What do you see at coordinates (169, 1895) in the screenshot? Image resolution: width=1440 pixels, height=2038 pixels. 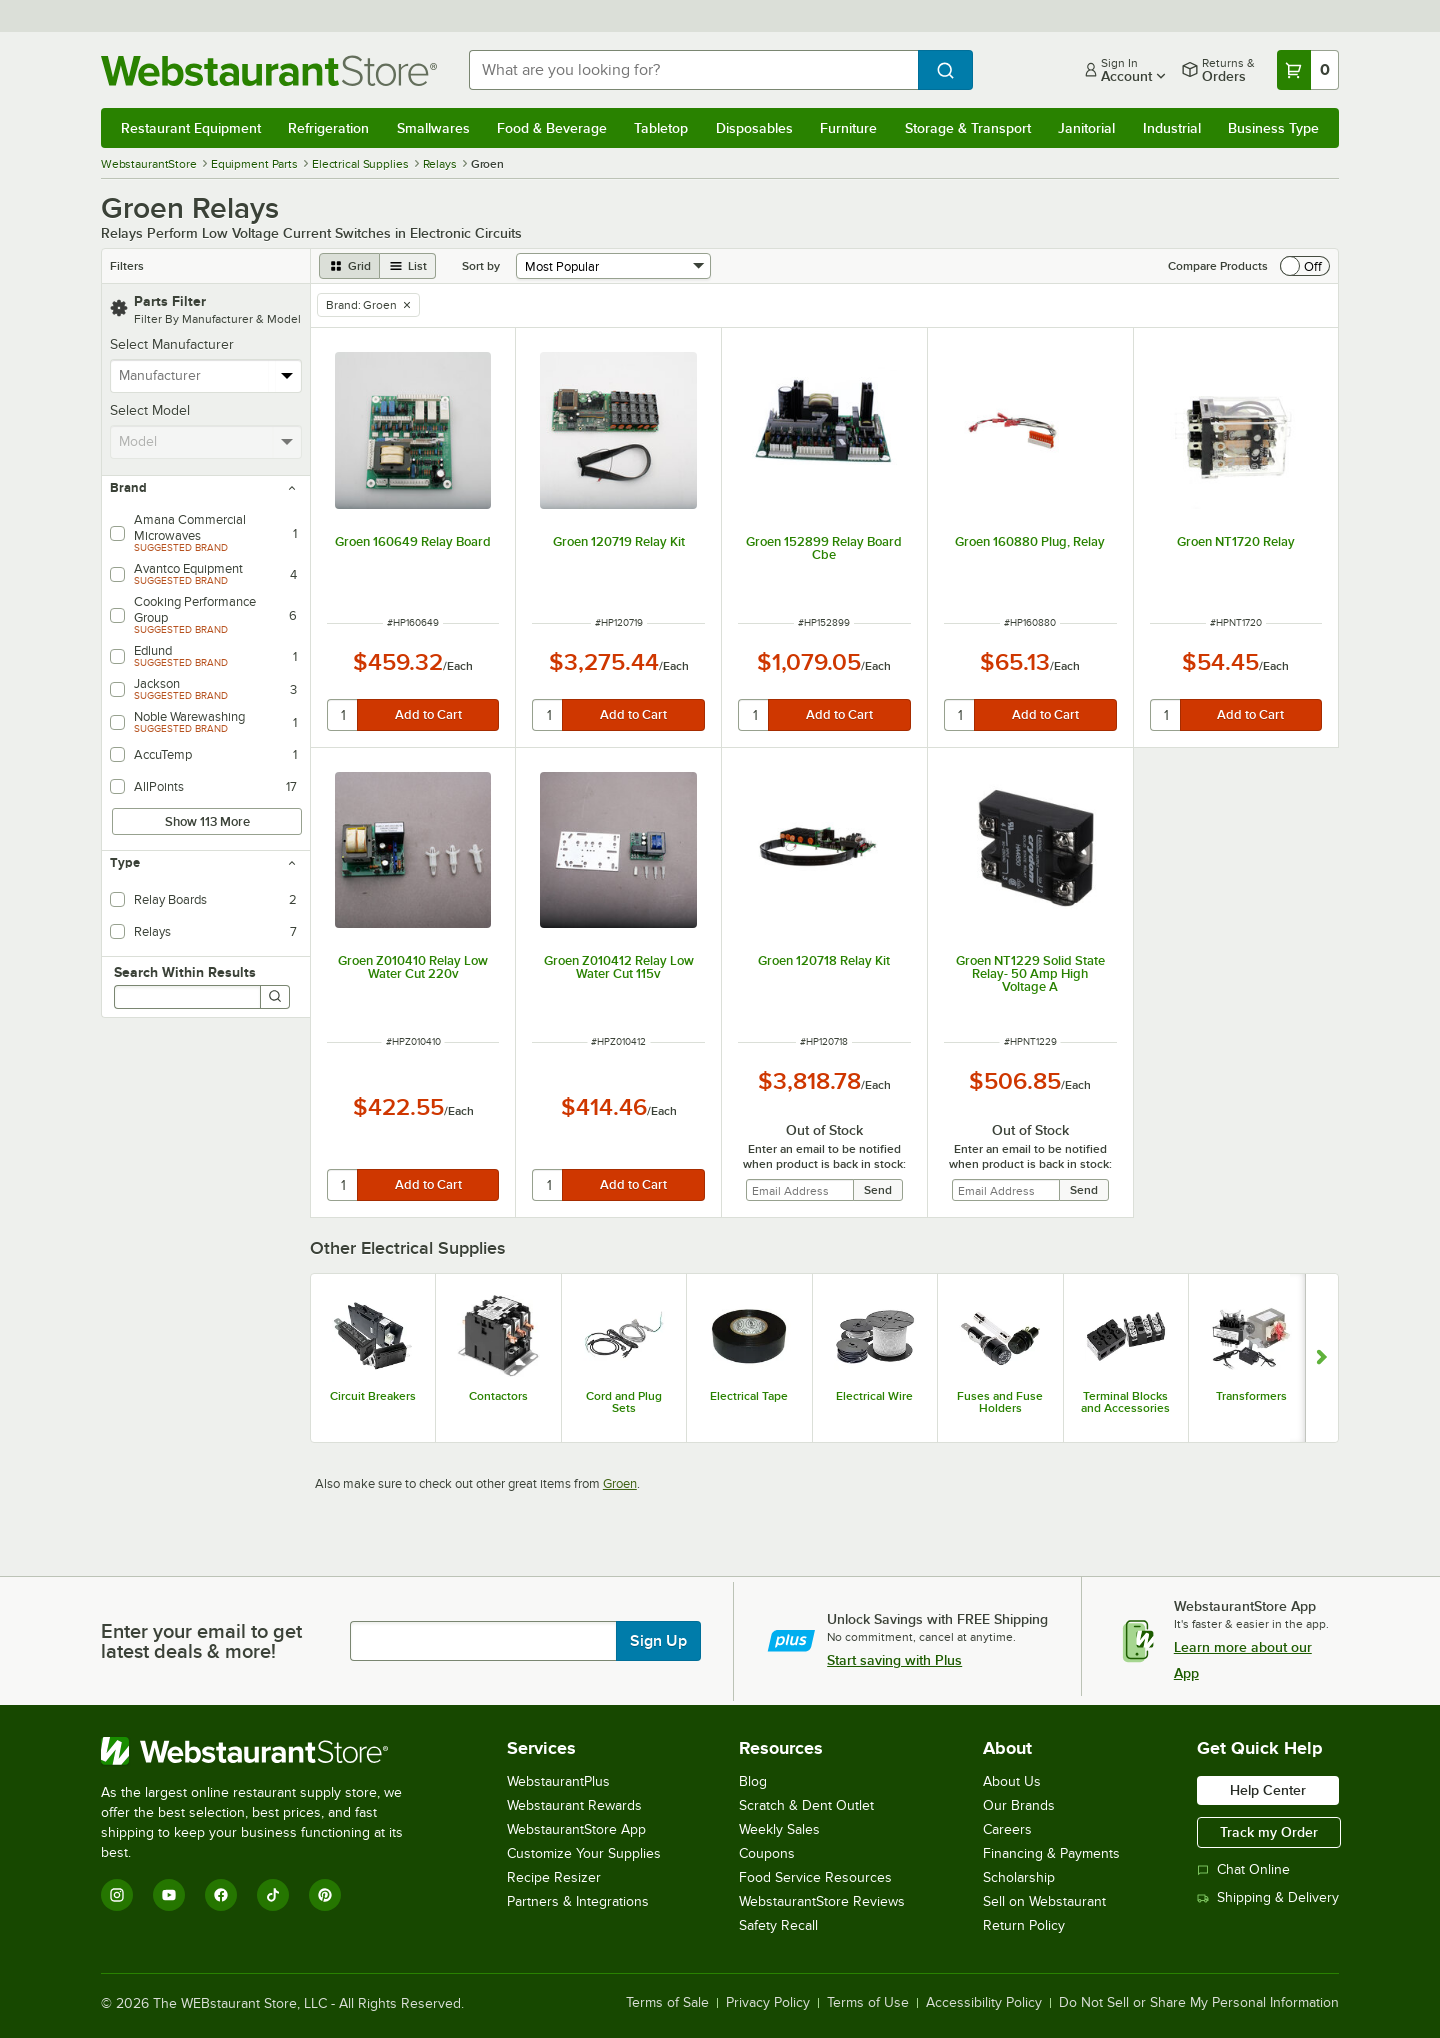 I see `[YouTube]` at bounding box center [169, 1895].